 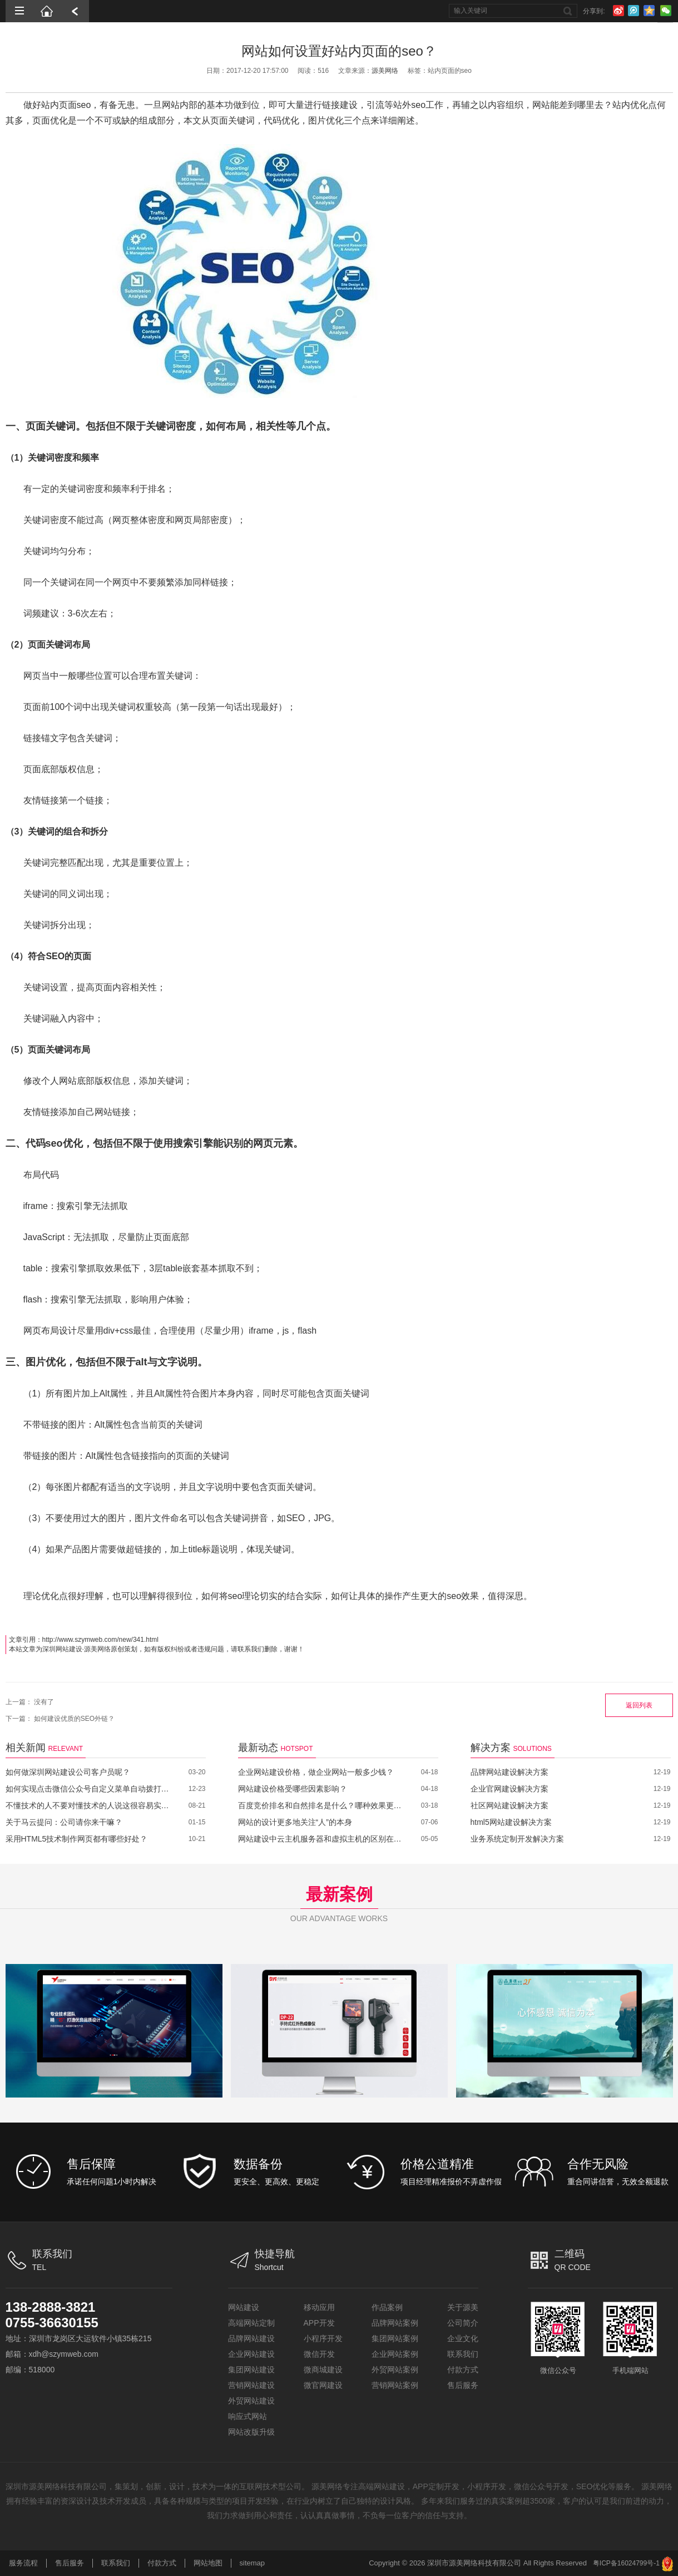 What do you see at coordinates (462, 2369) in the screenshot?
I see `付款方式` at bounding box center [462, 2369].